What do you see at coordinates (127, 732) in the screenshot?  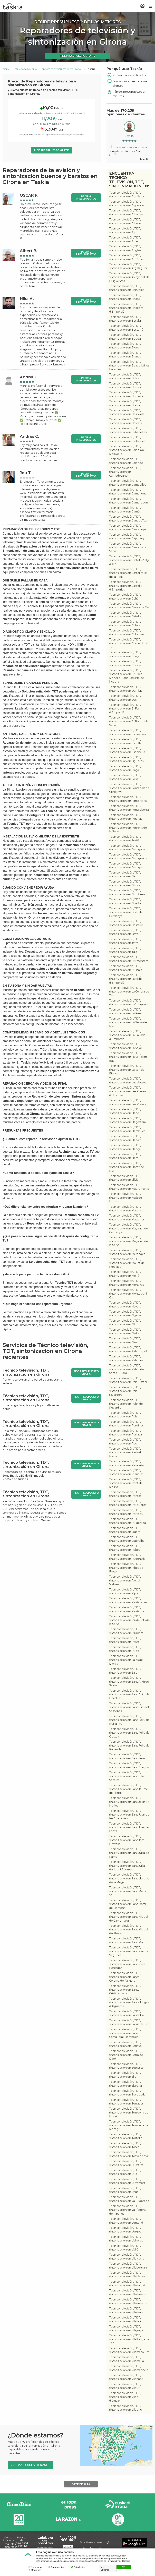 I see `Técnico televisión, TDT, sintonización en Espinelves` at bounding box center [127, 732].